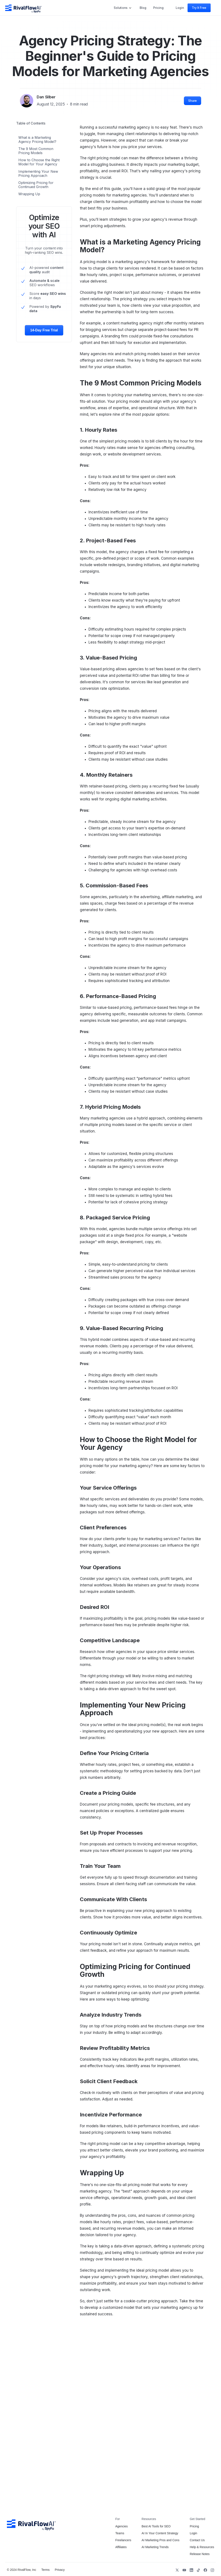  What do you see at coordinates (200, 2554) in the screenshot?
I see `Release Notes` at bounding box center [200, 2554].